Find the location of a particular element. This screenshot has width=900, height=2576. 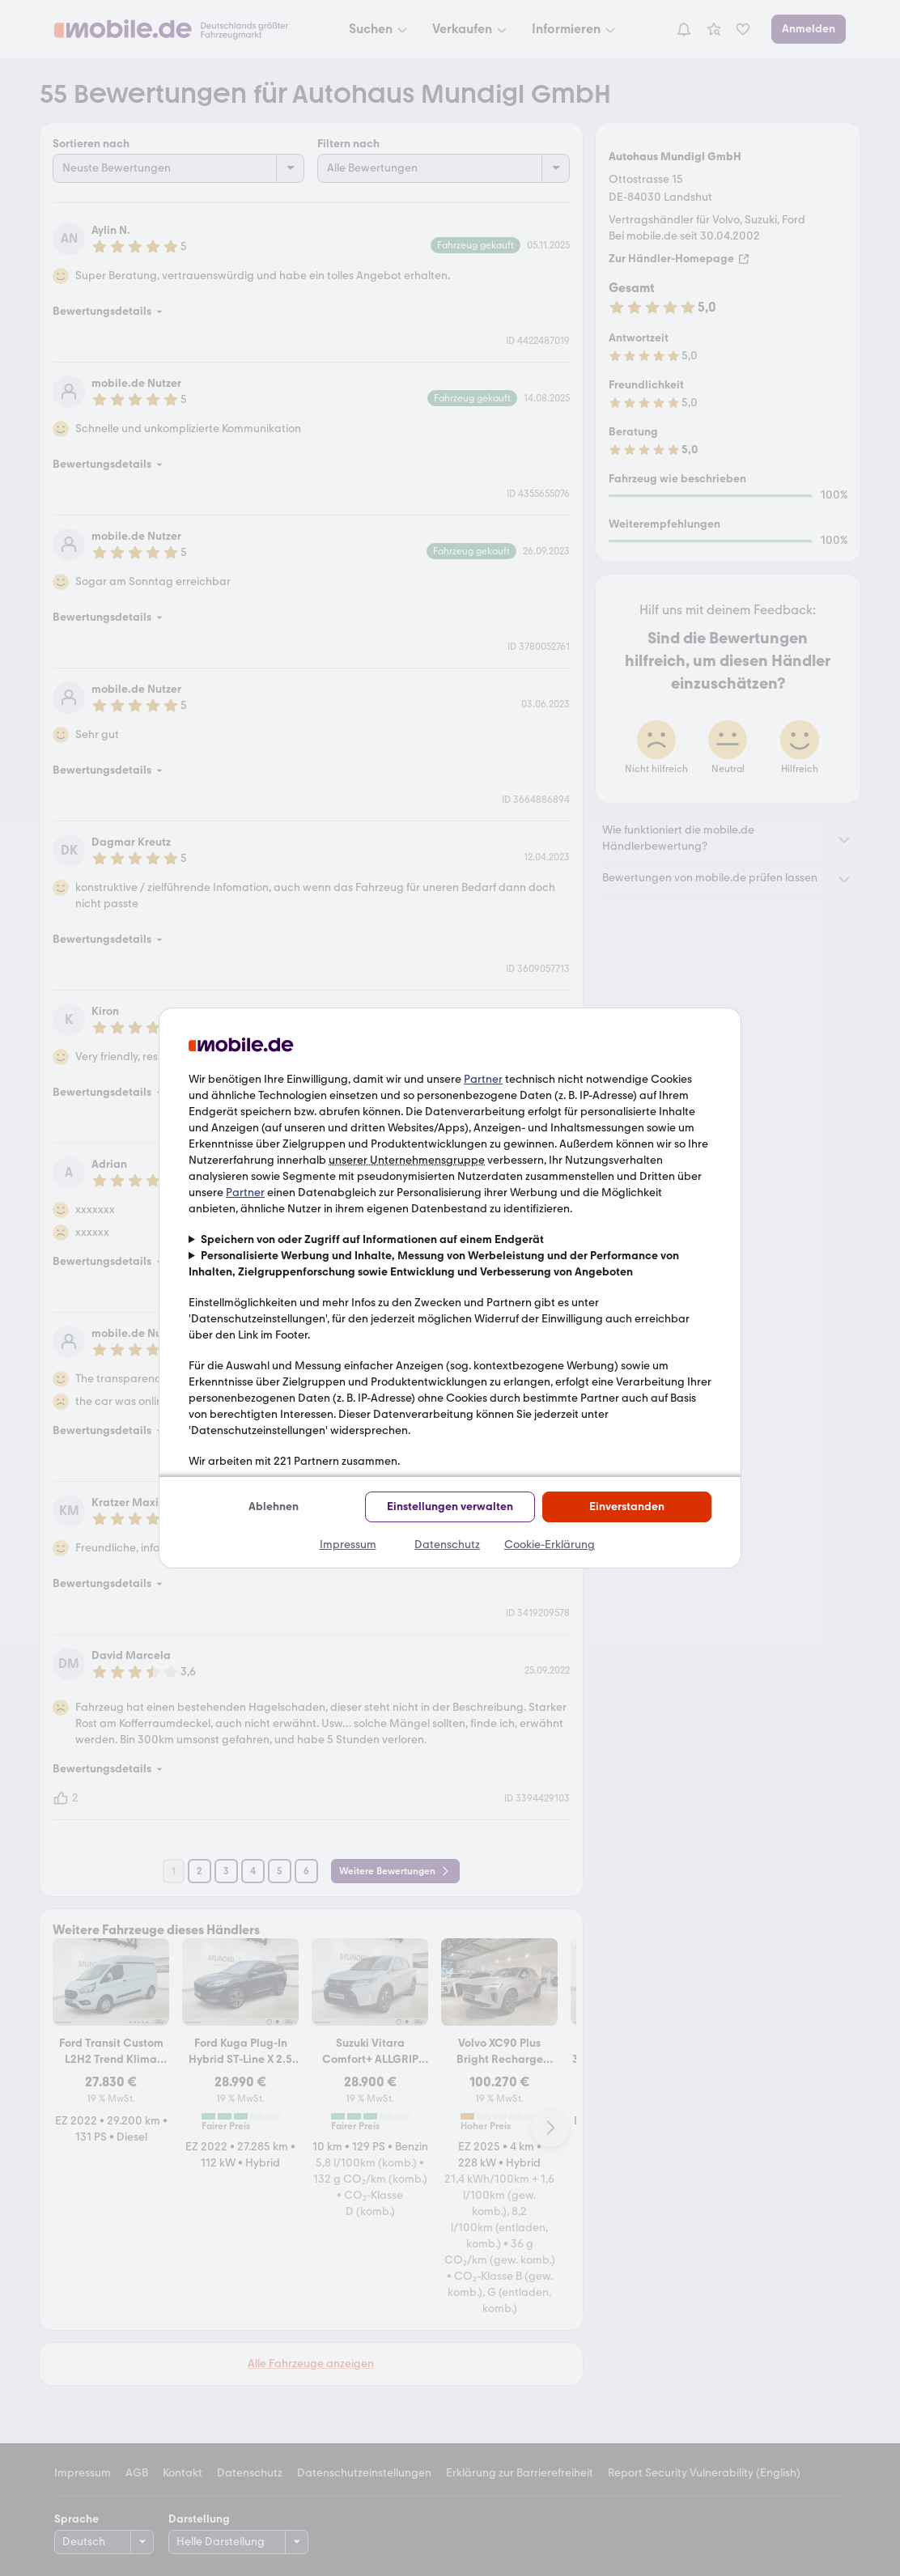

Datenschutz is located at coordinates (447, 1544).